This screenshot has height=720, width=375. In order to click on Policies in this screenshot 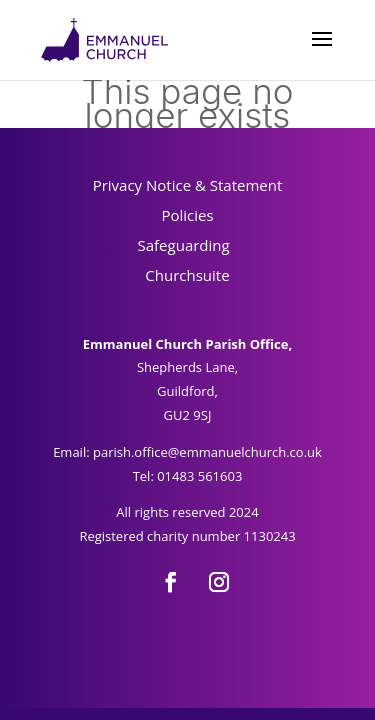, I will do `click(187, 215)`.